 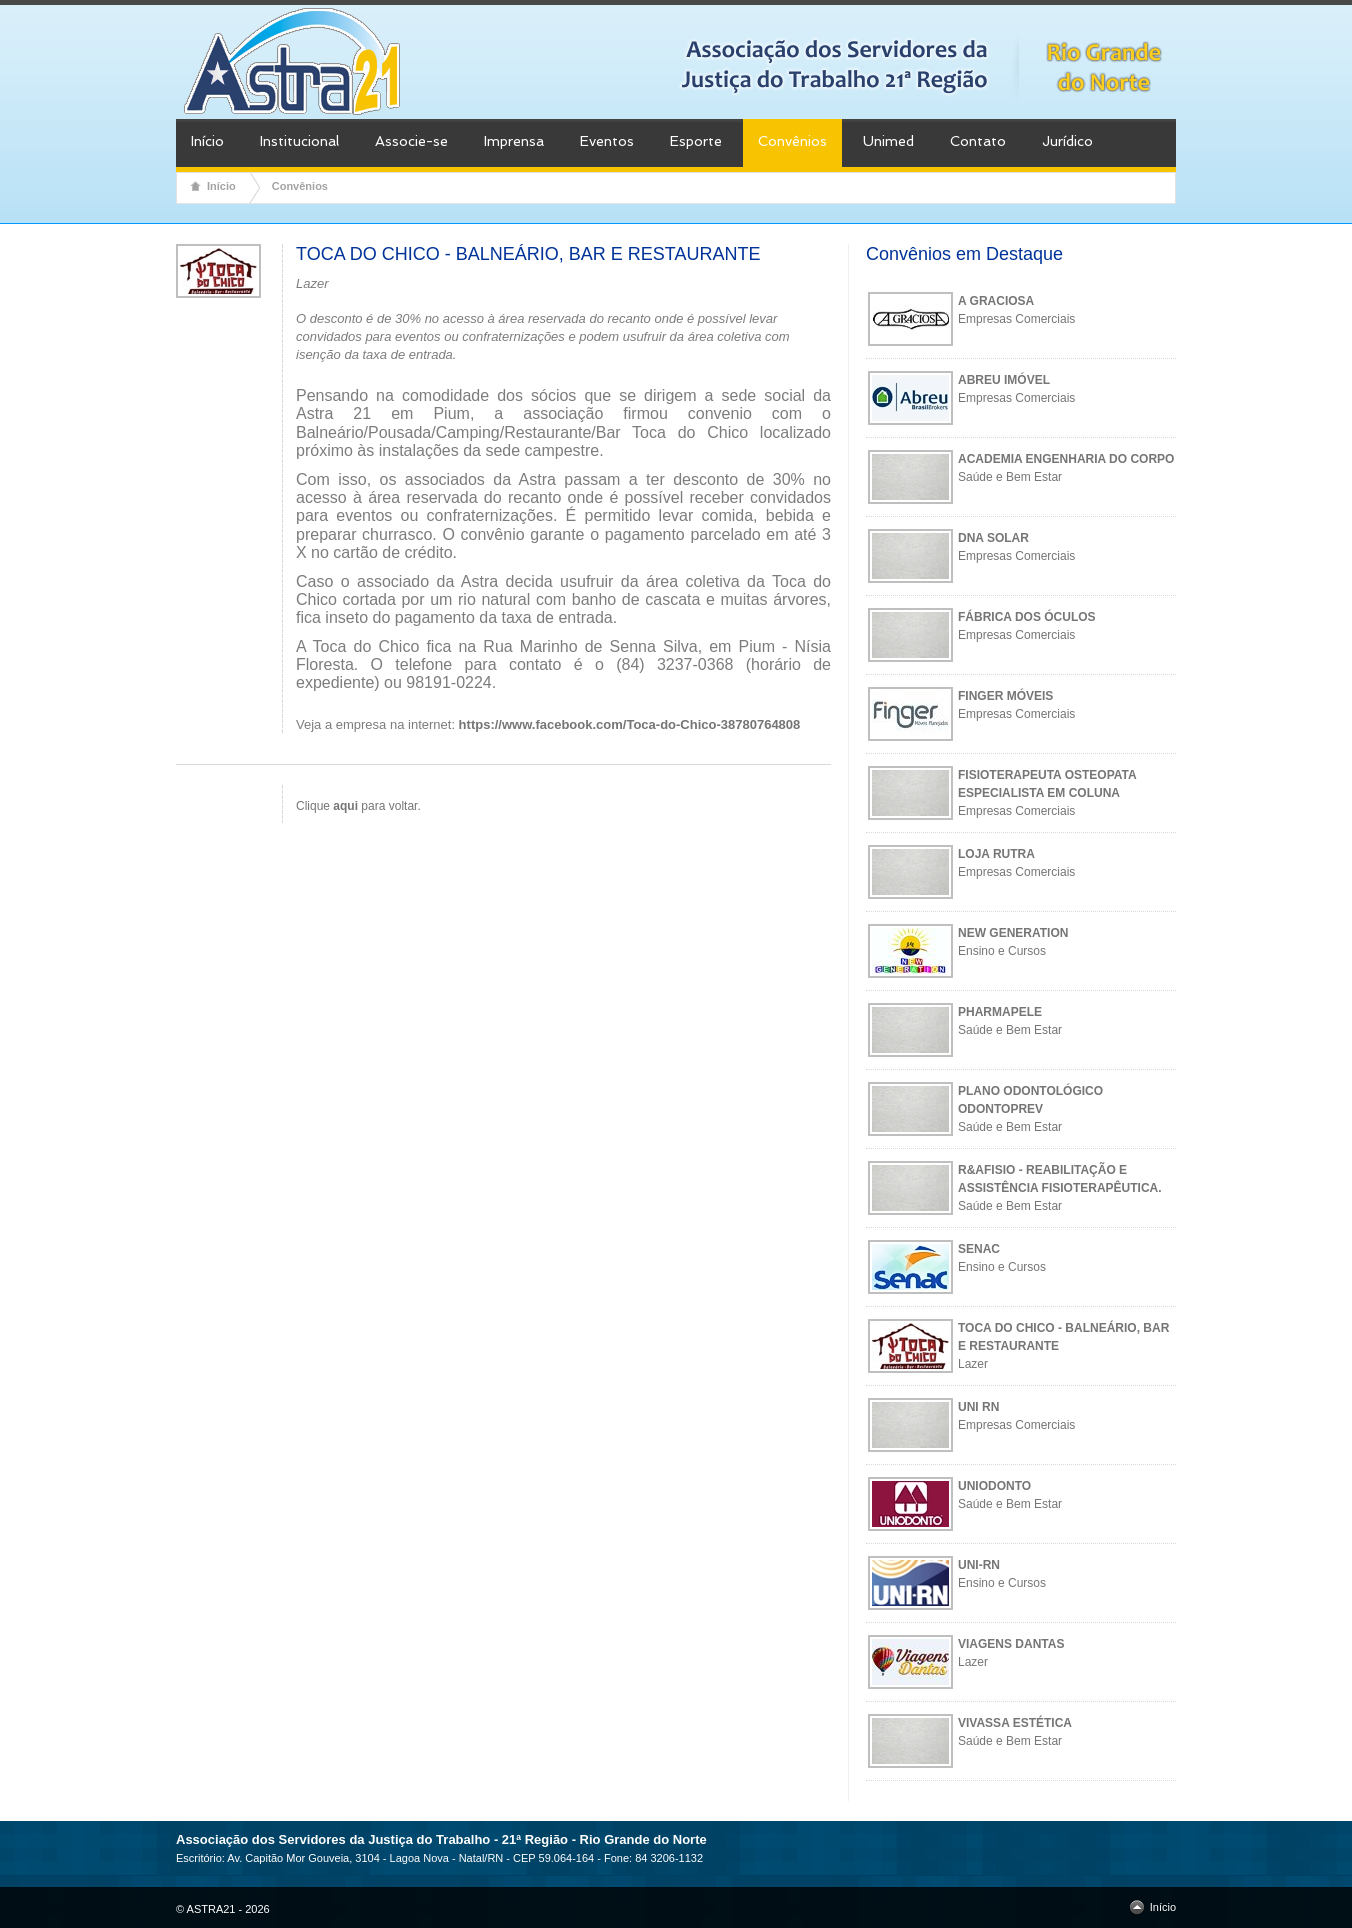 I want to click on SENAC, so click(x=979, y=1249).